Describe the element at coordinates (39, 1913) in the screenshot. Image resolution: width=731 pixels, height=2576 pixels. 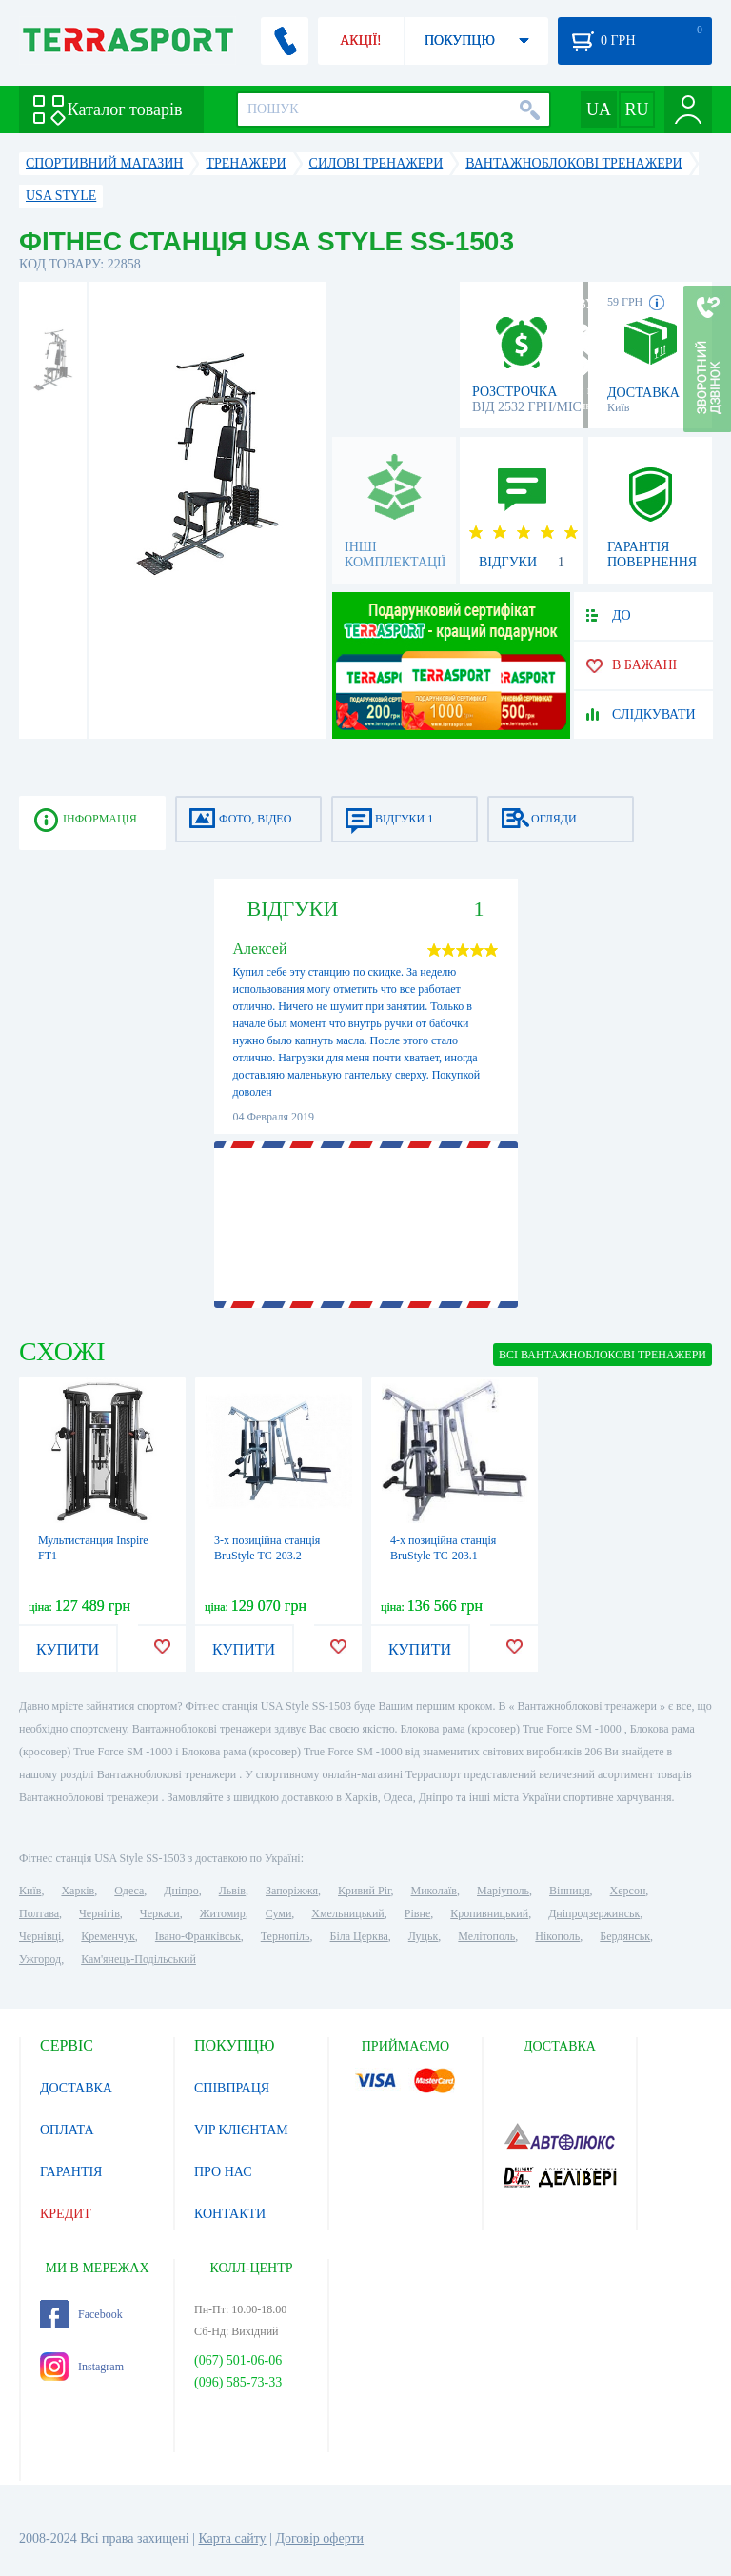
I see `Полтава` at that location.